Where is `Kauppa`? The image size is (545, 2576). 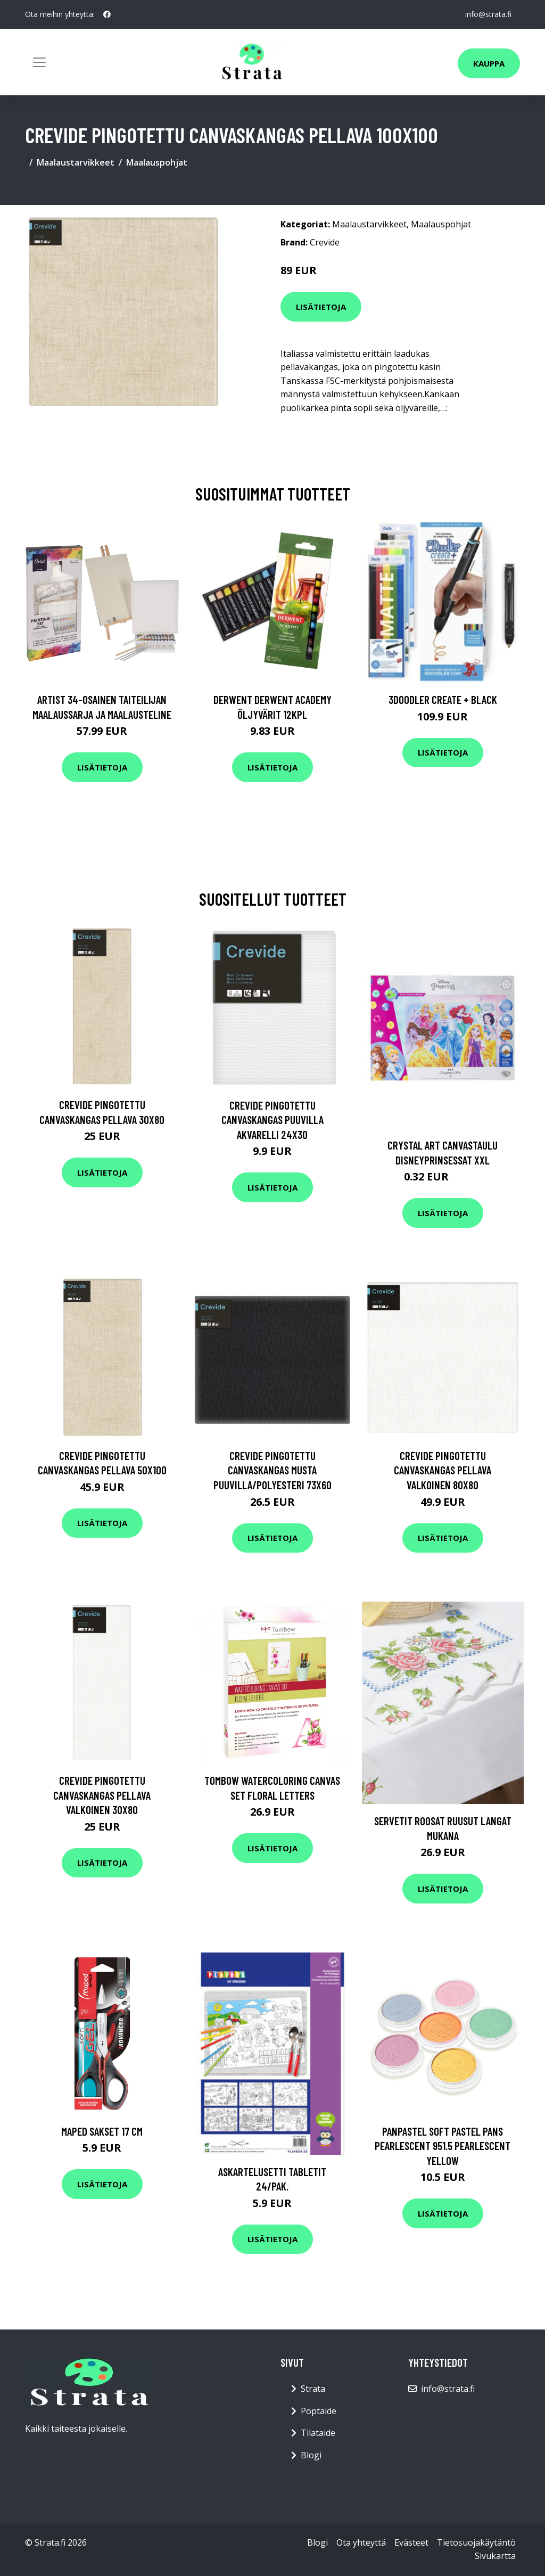
Kauppa is located at coordinates (489, 63).